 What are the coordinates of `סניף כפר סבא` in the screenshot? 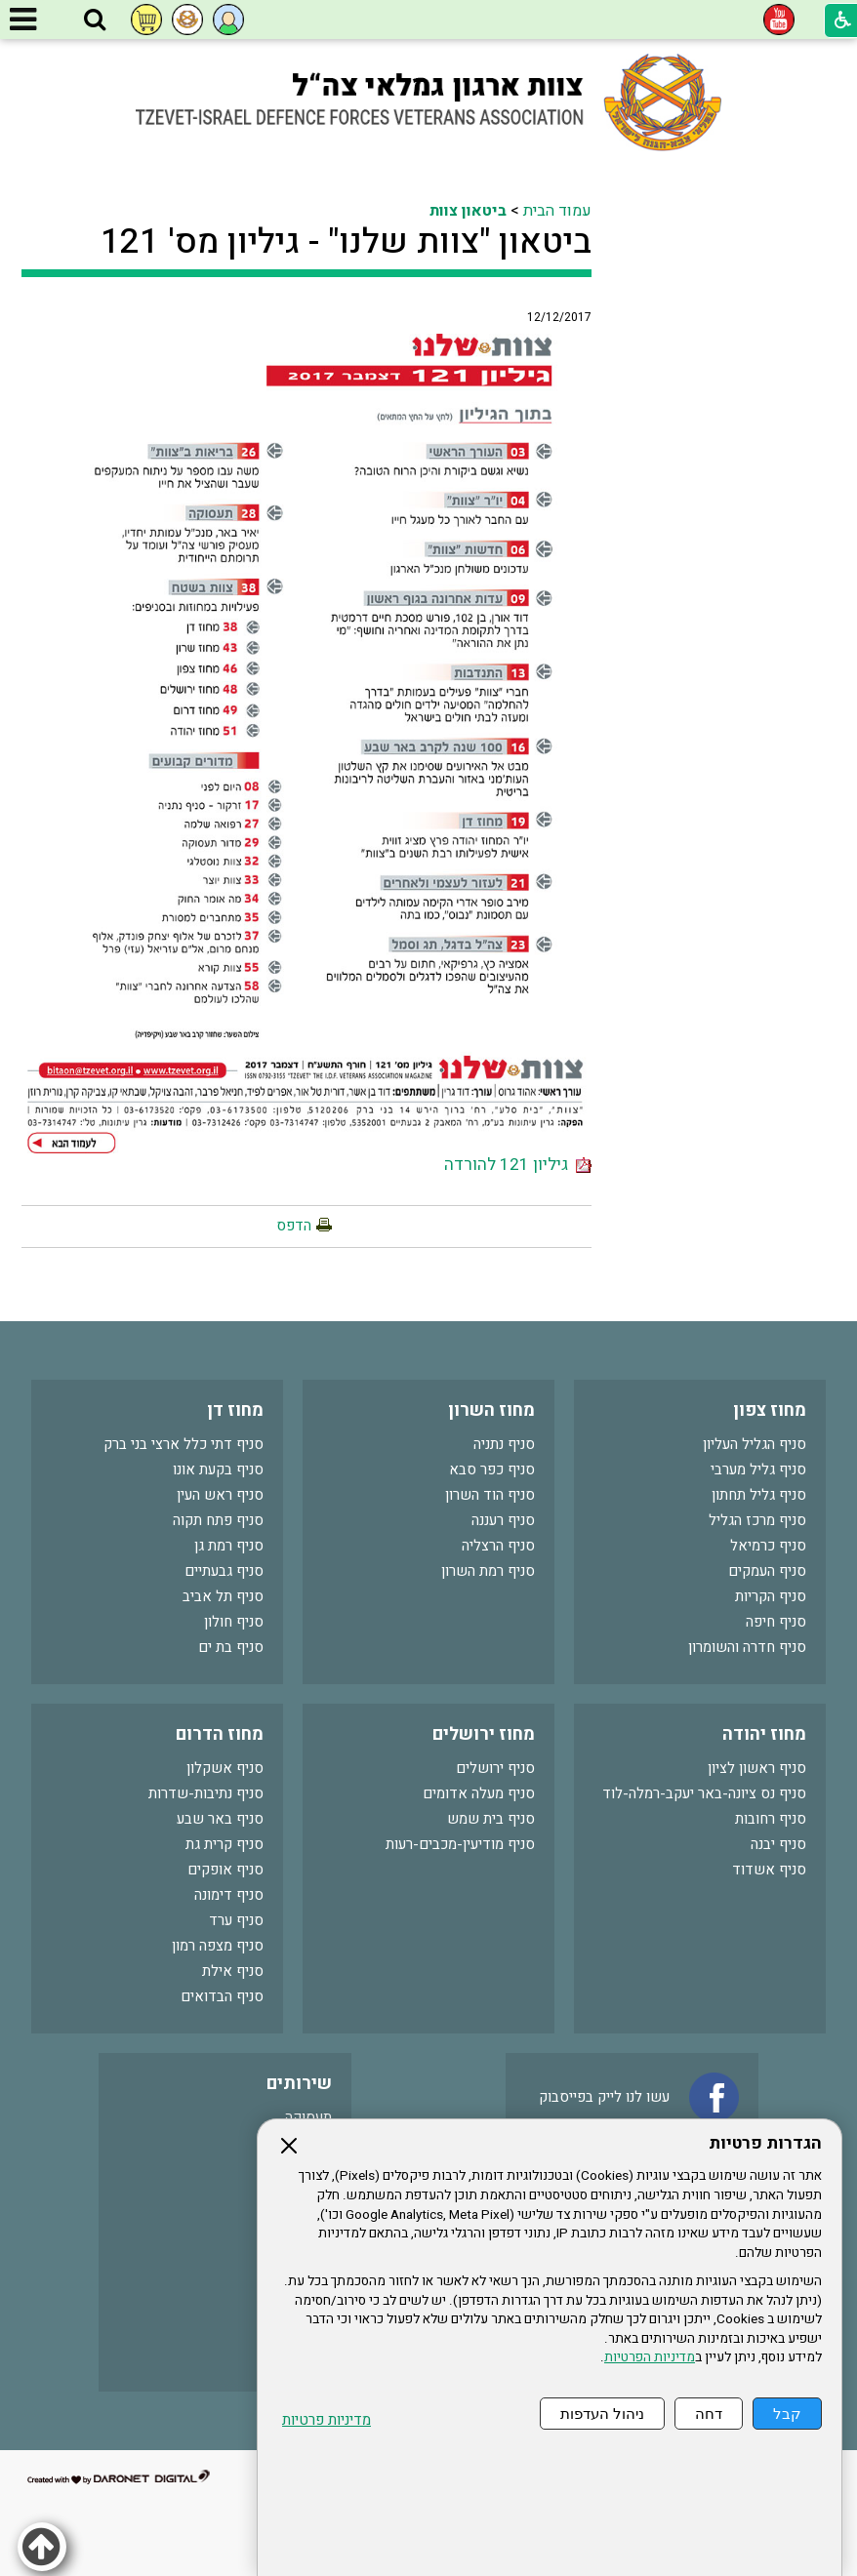 It's located at (492, 1469).